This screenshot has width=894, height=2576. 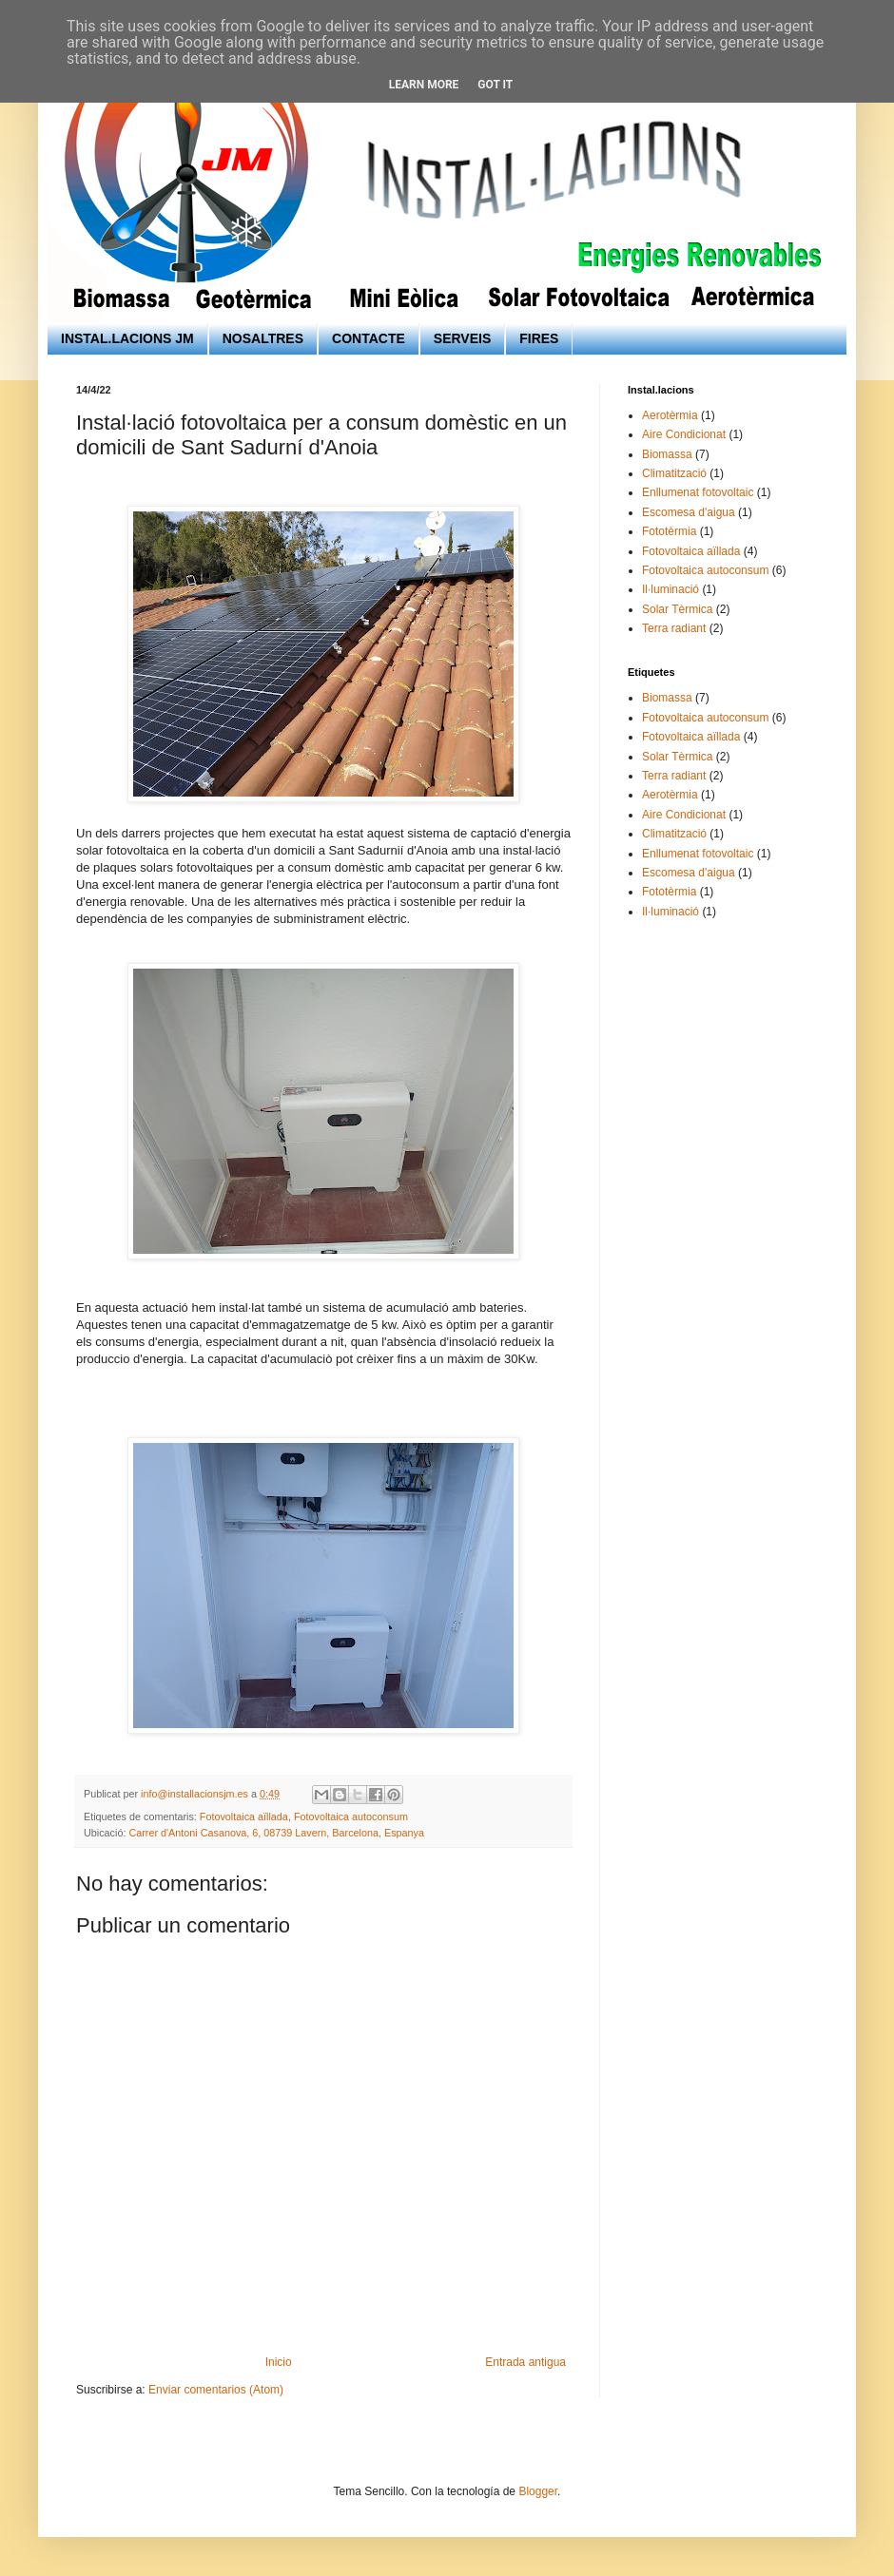 I want to click on Aire Condicionat, so click(x=684, y=434).